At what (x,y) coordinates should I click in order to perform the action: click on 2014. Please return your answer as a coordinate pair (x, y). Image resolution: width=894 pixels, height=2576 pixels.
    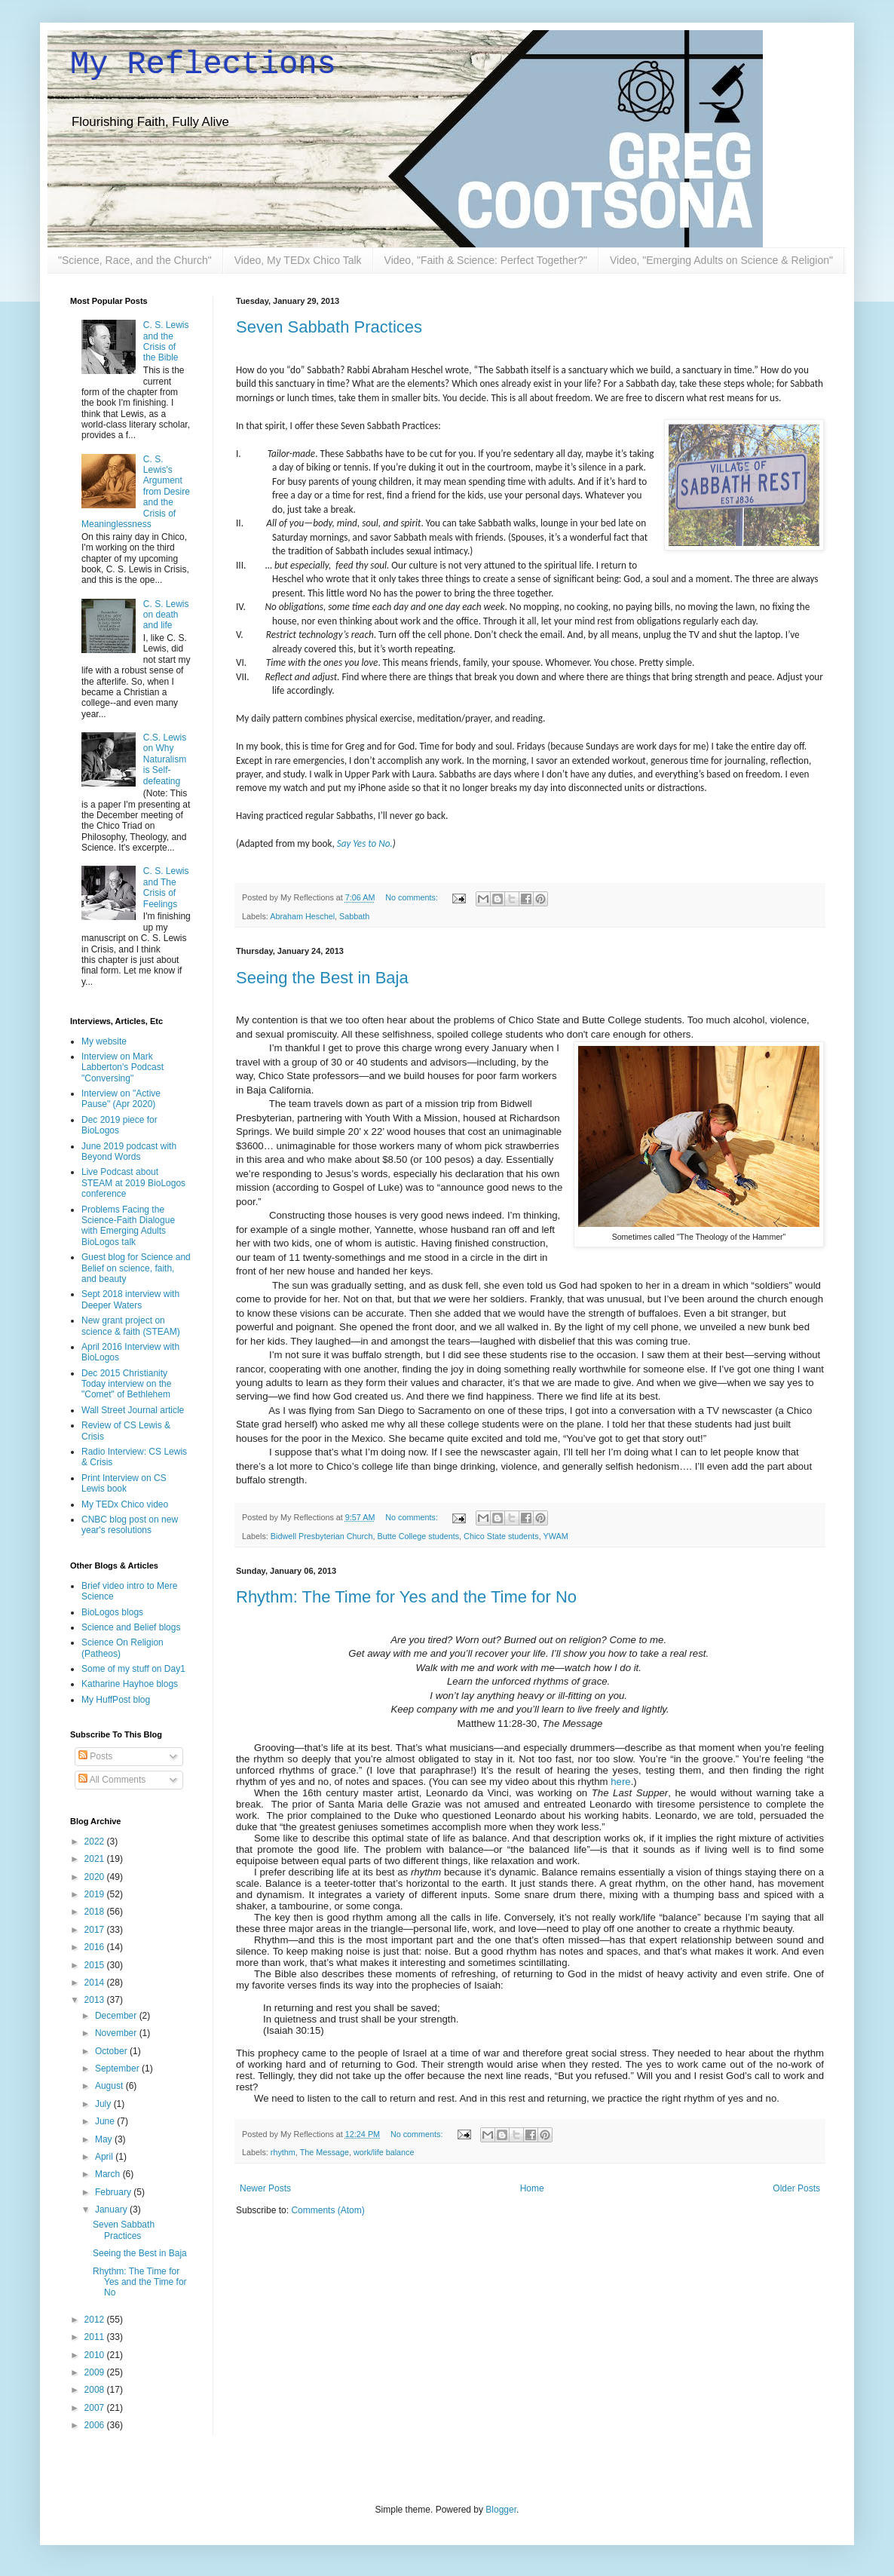
    Looking at the image, I should click on (95, 1982).